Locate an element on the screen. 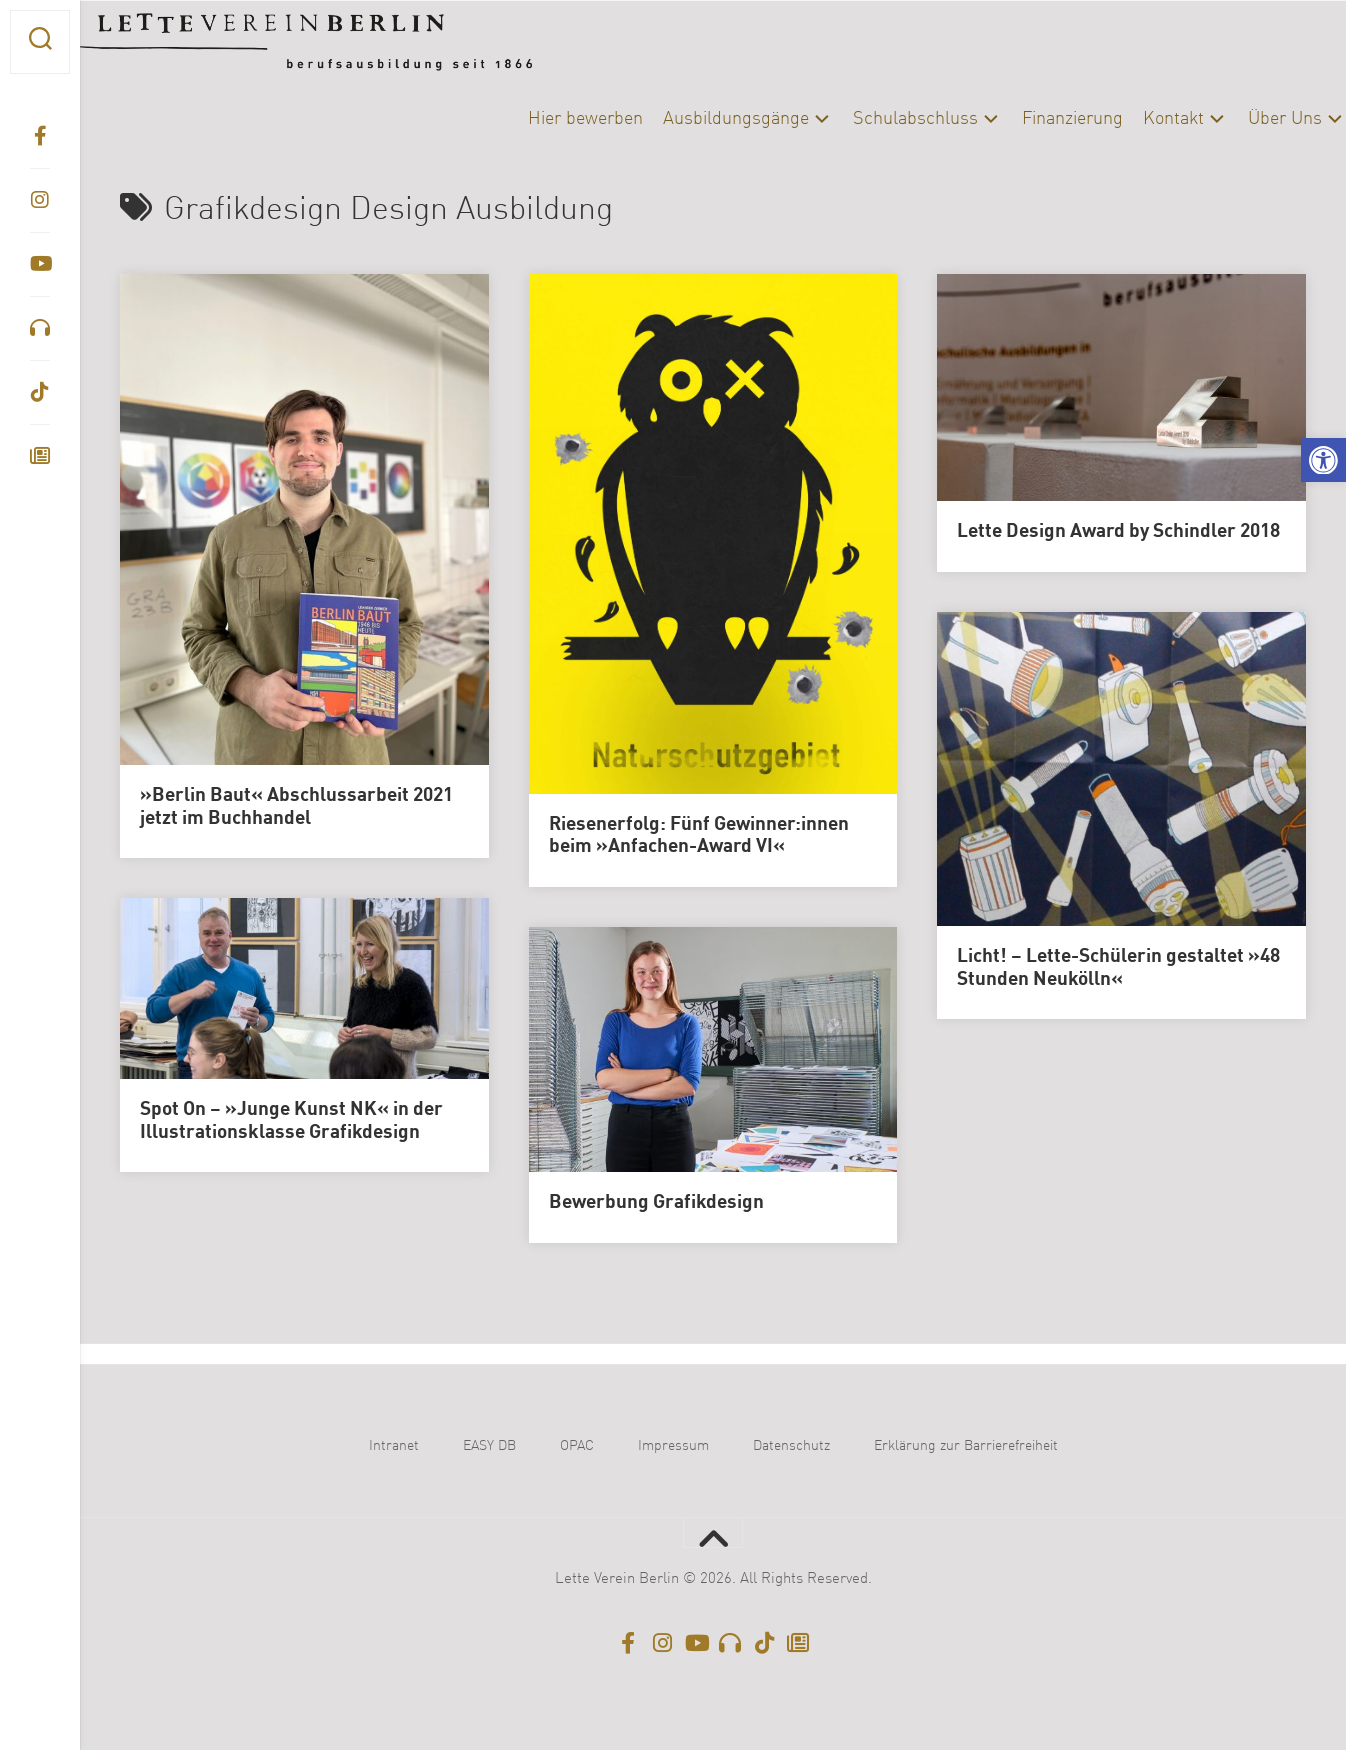 The height and width of the screenshot is (1750, 1346). Licht! – Lette-Schülerin gestaltet »48 Stunden Neukölln« is located at coordinates (1118, 968).